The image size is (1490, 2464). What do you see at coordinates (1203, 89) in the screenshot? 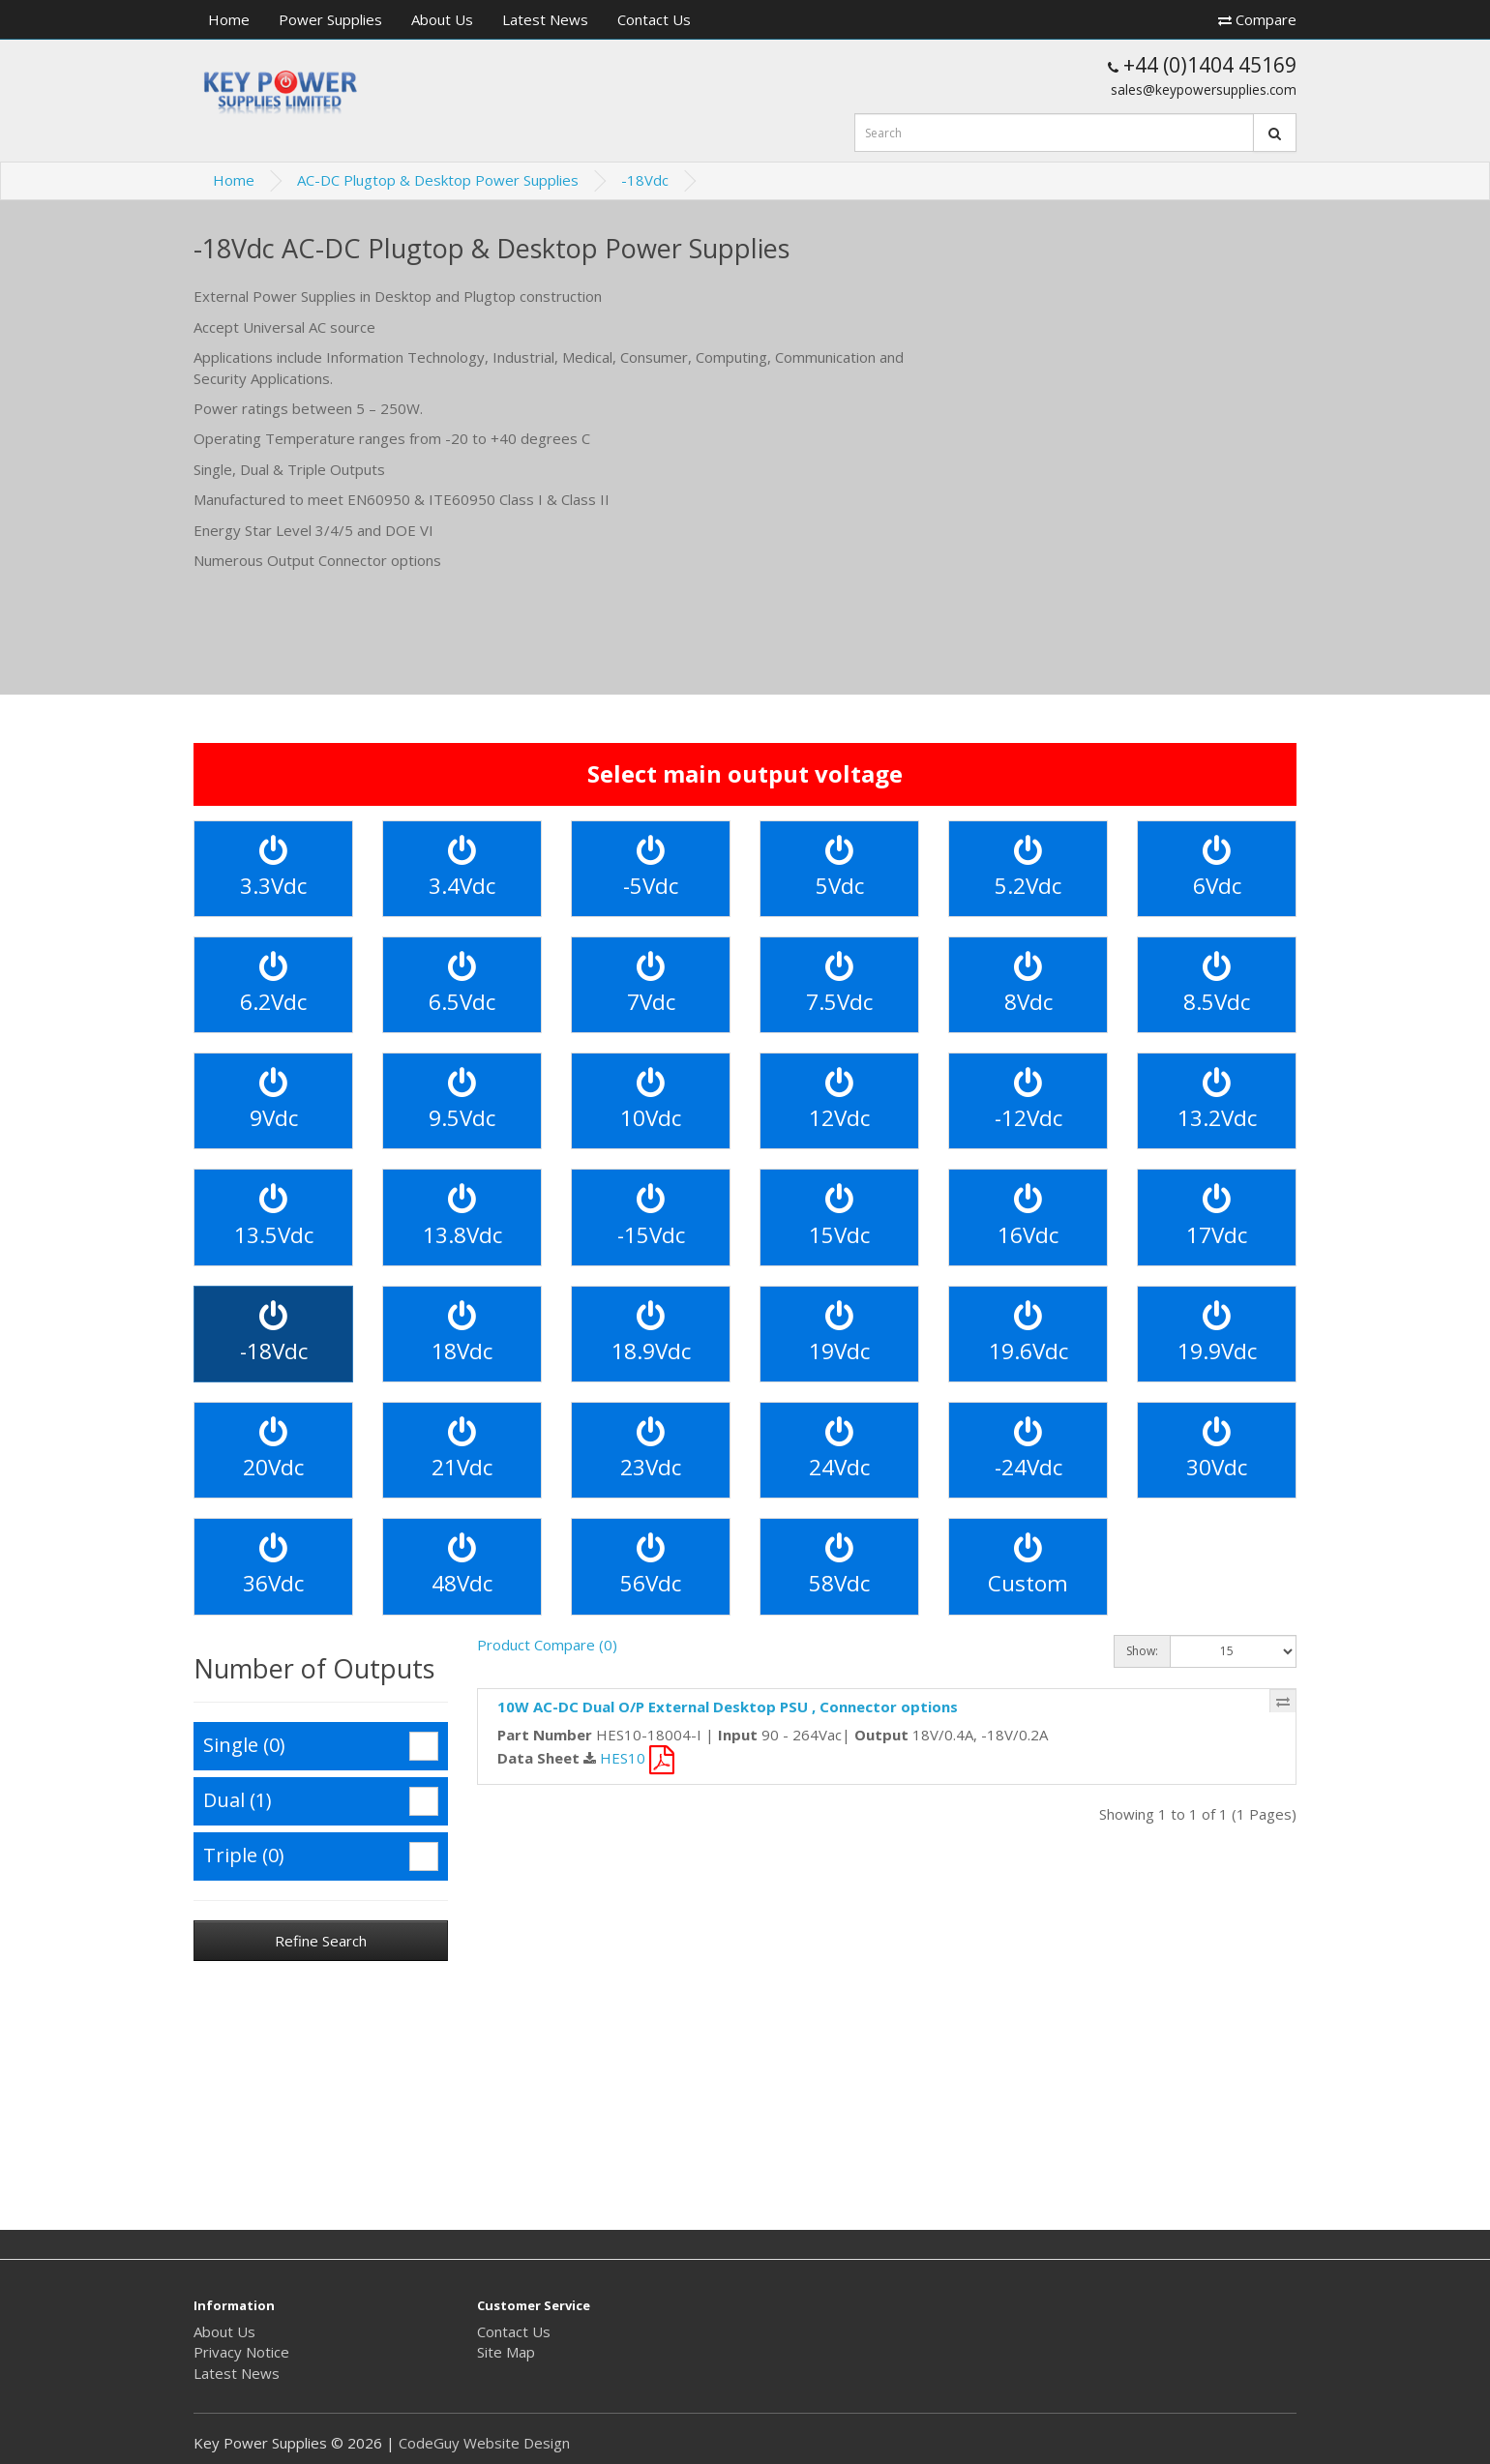
I see `sales@keypowersupplies.com` at bounding box center [1203, 89].